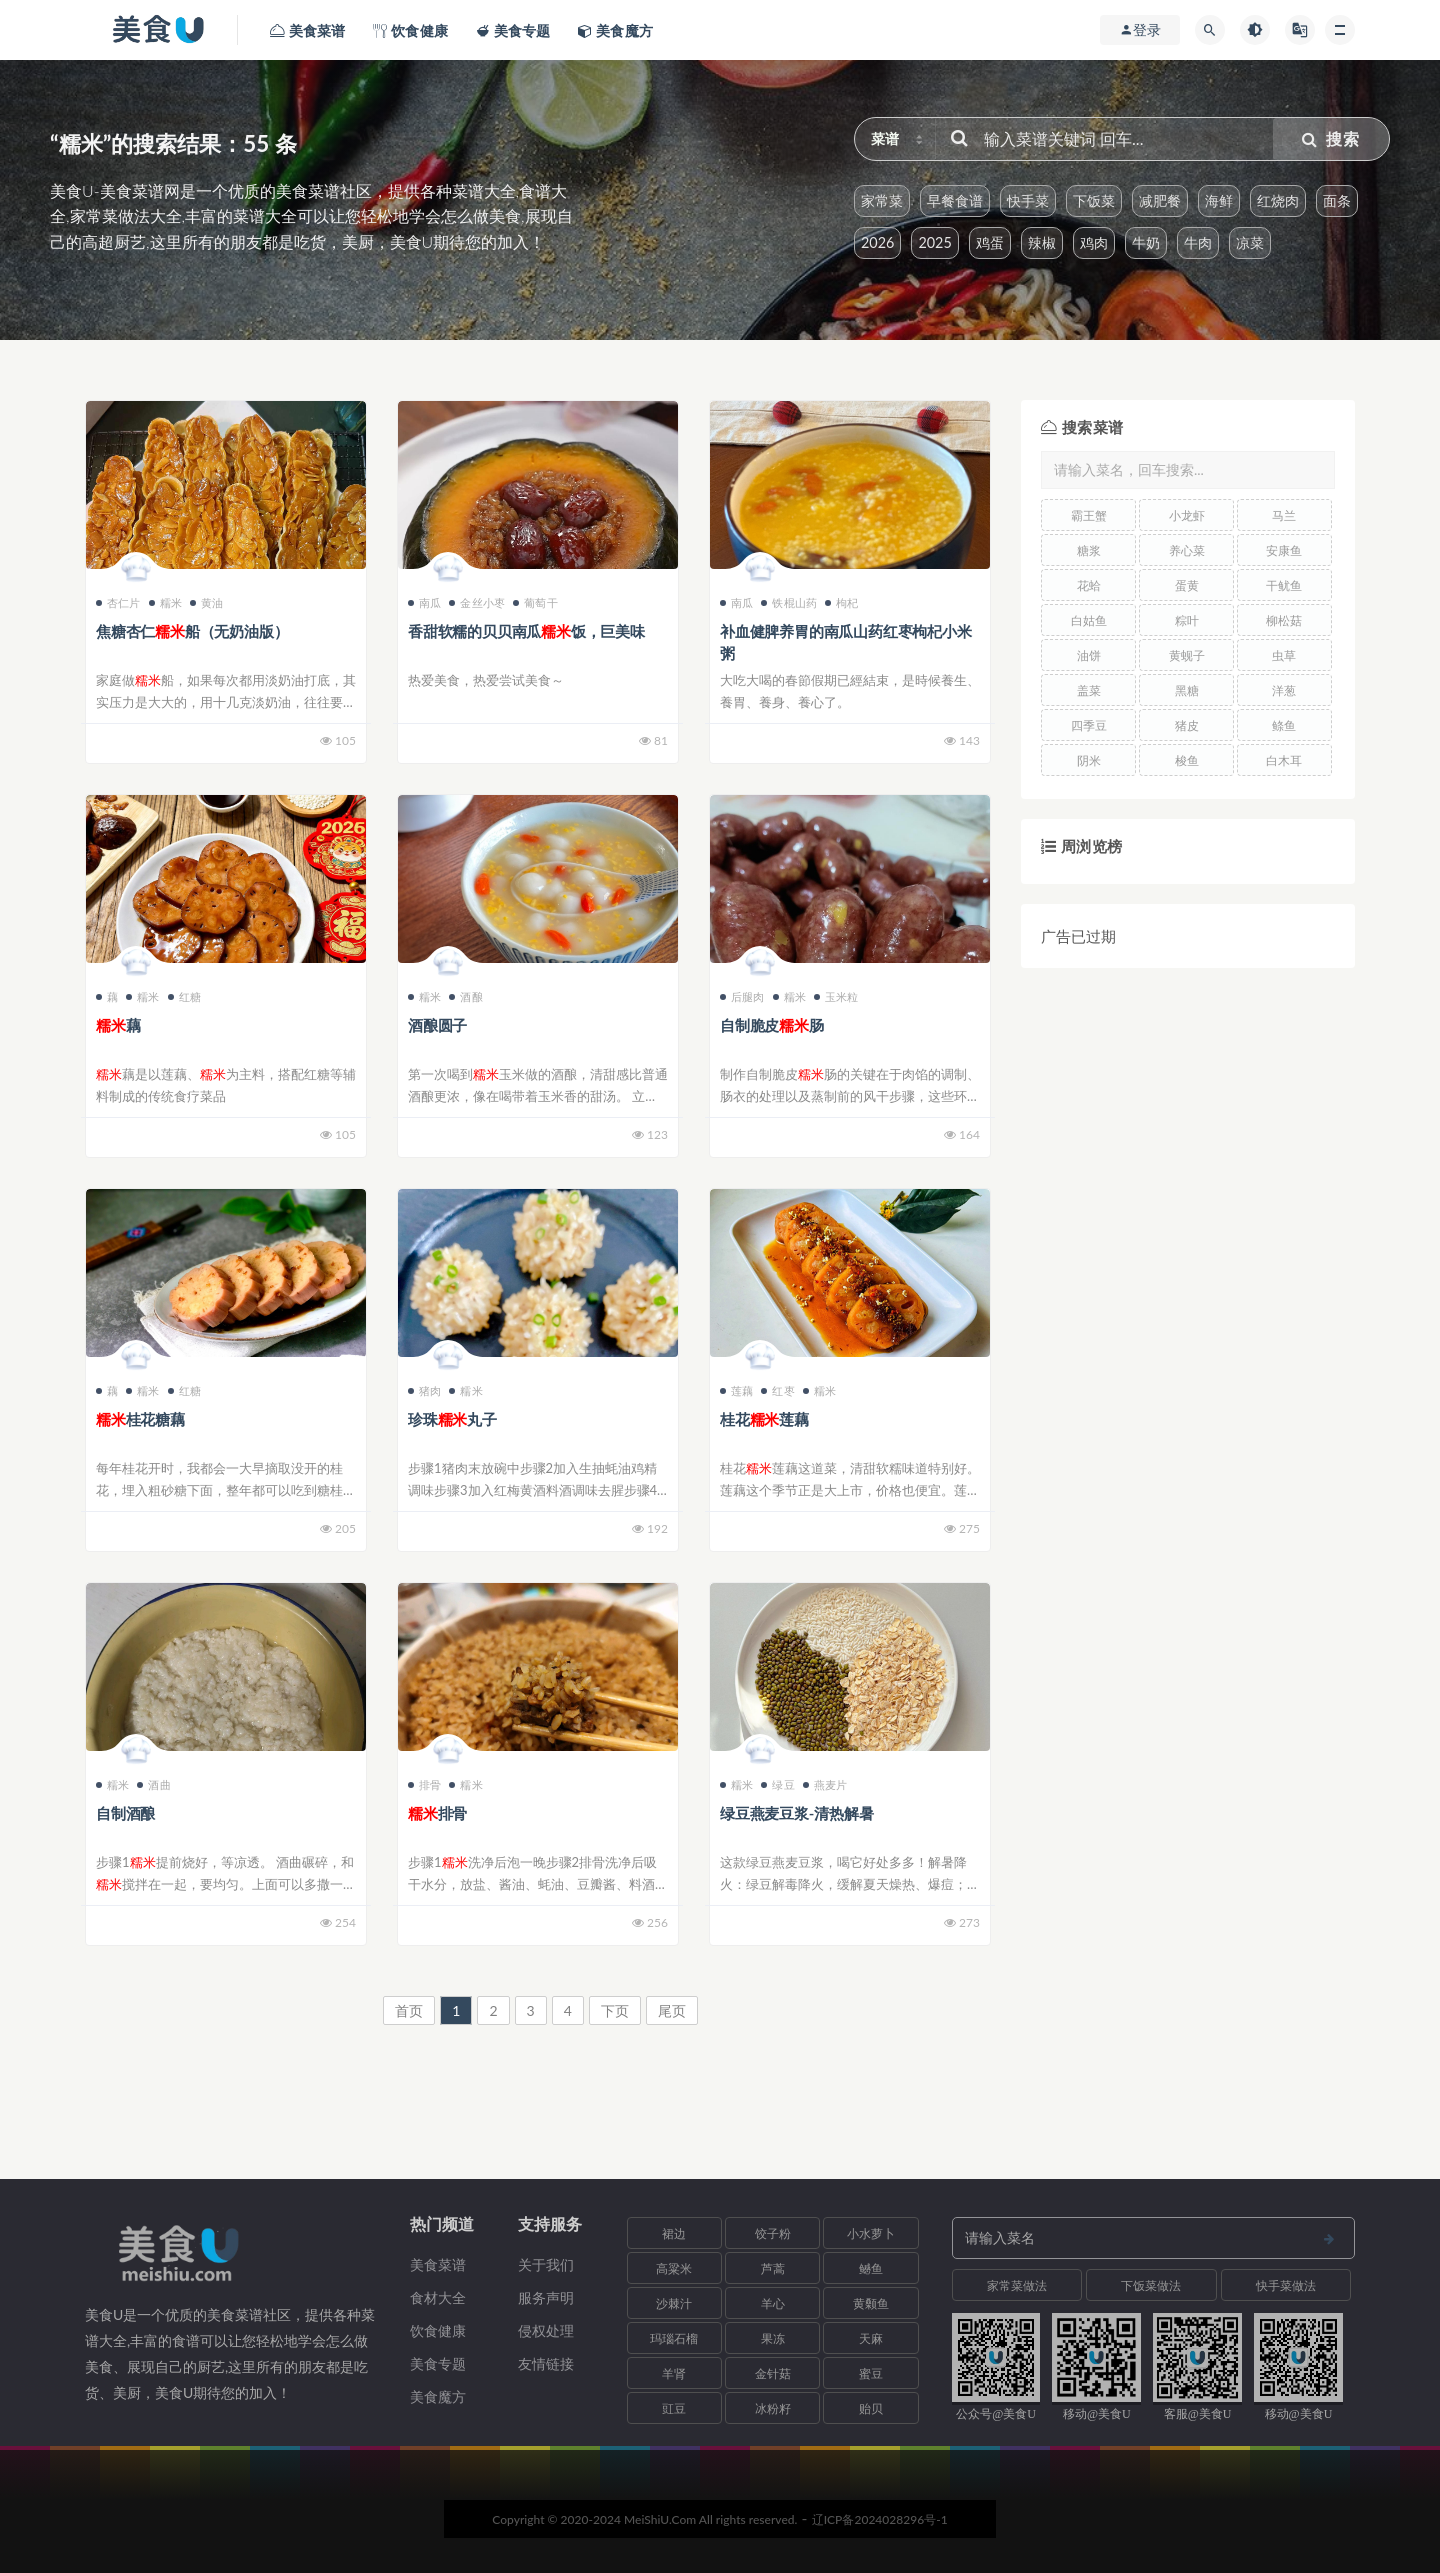 This screenshot has height=2573, width=1440. What do you see at coordinates (773, 2373) in the screenshot?
I see `金针菇` at bounding box center [773, 2373].